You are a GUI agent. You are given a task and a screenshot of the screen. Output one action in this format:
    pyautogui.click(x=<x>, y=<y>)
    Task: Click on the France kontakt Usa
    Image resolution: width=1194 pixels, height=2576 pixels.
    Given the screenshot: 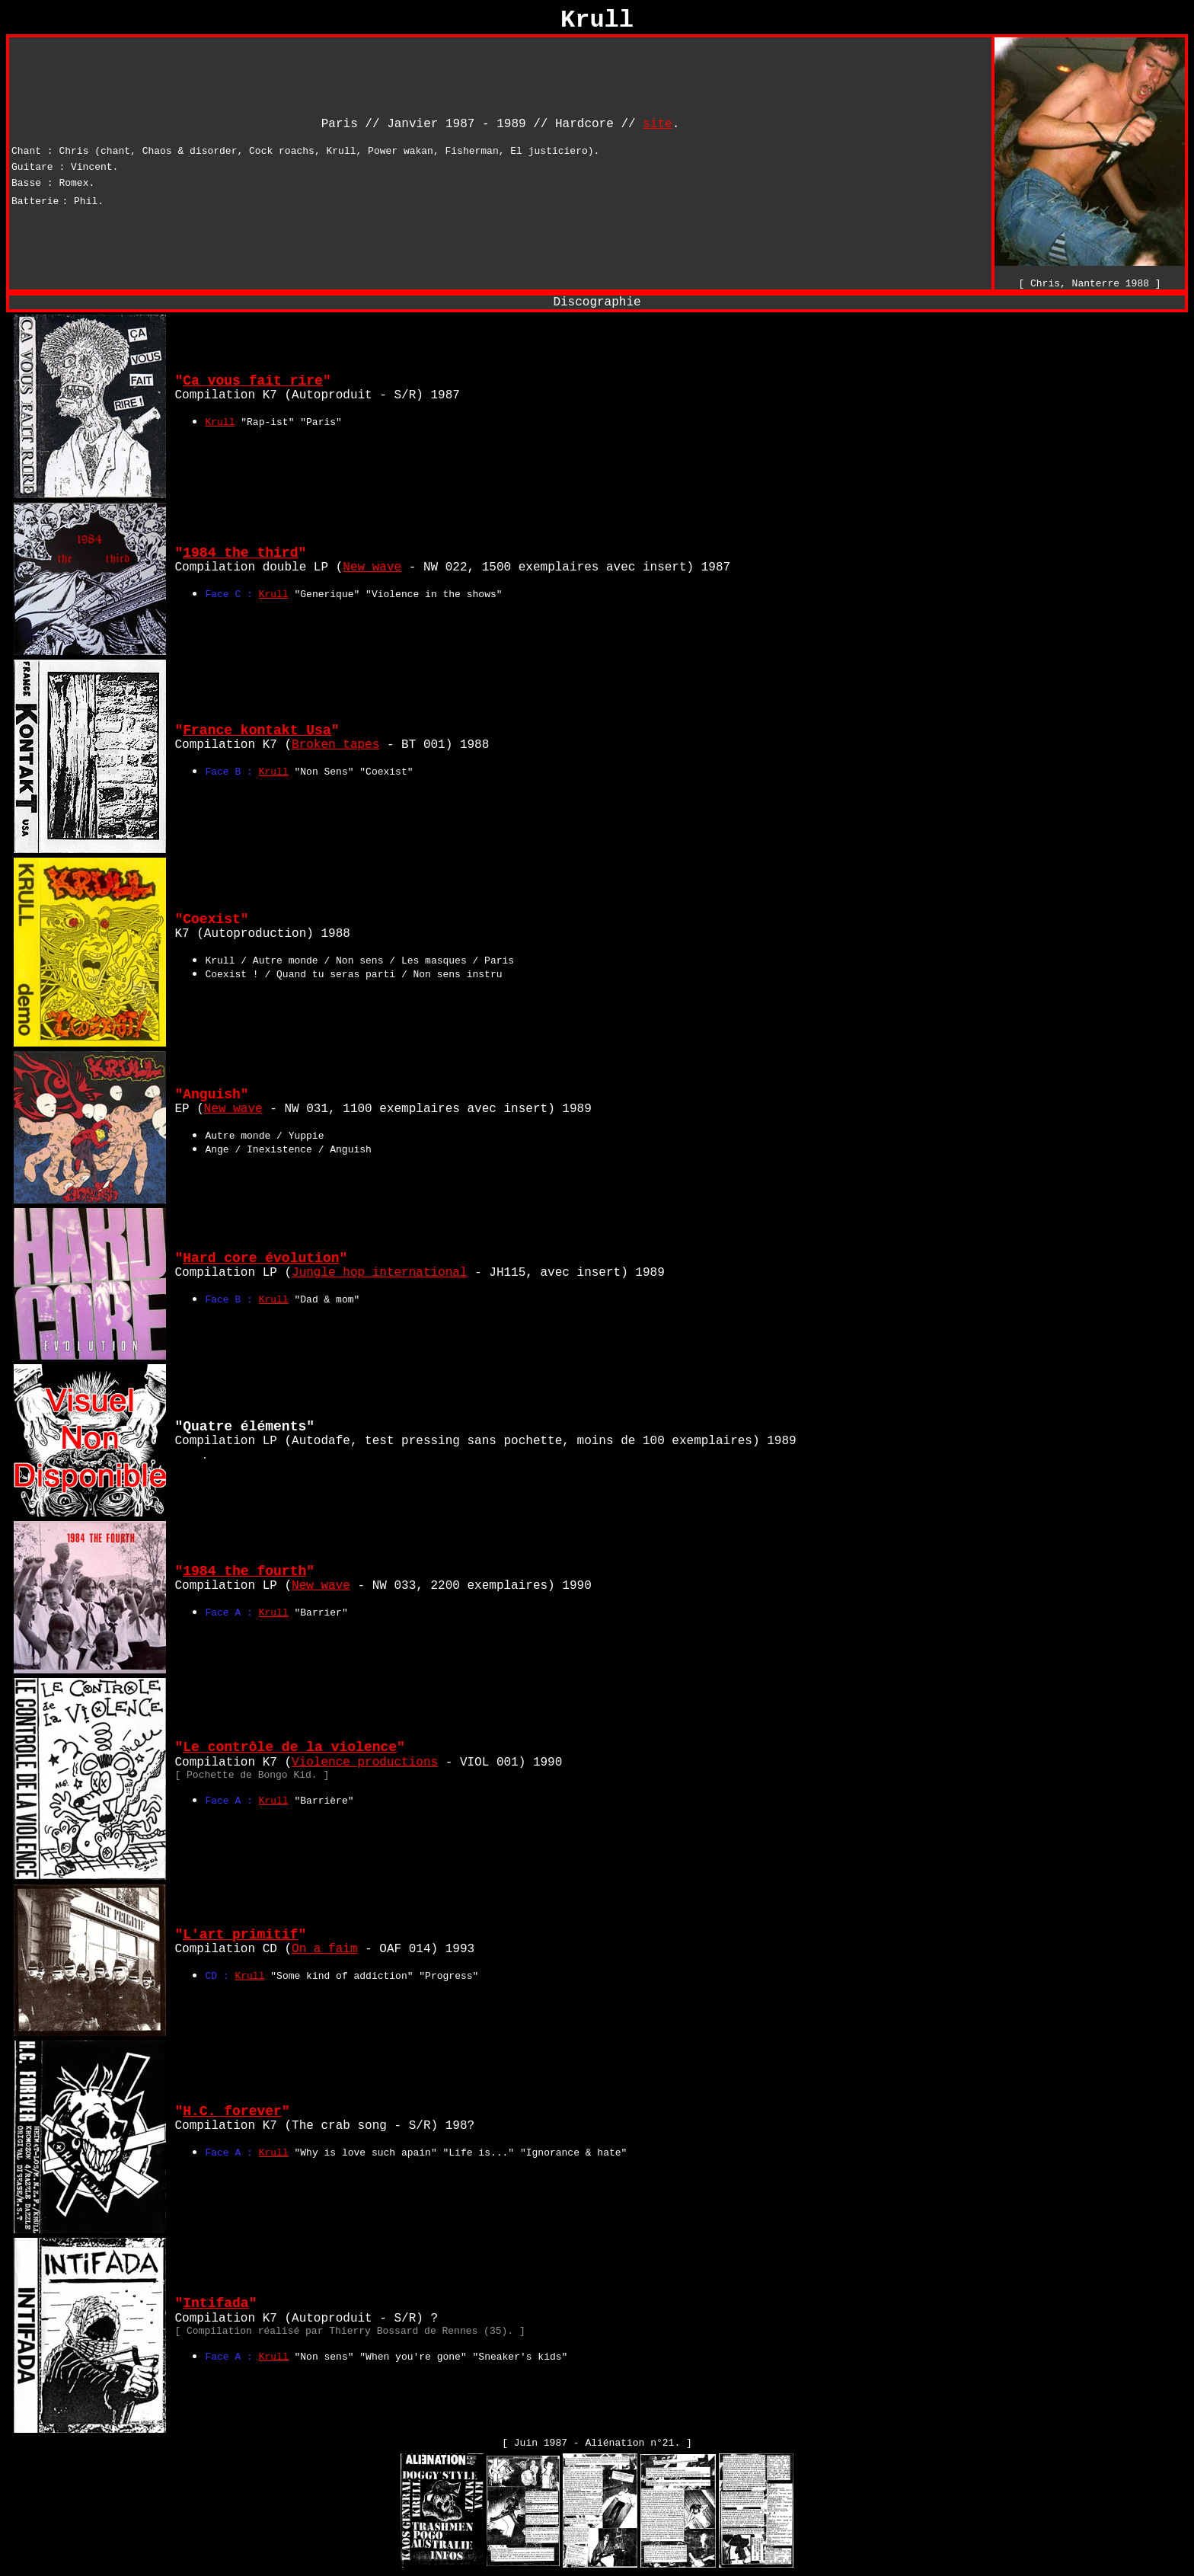 What is the action you would take?
    pyautogui.click(x=256, y=730)
    